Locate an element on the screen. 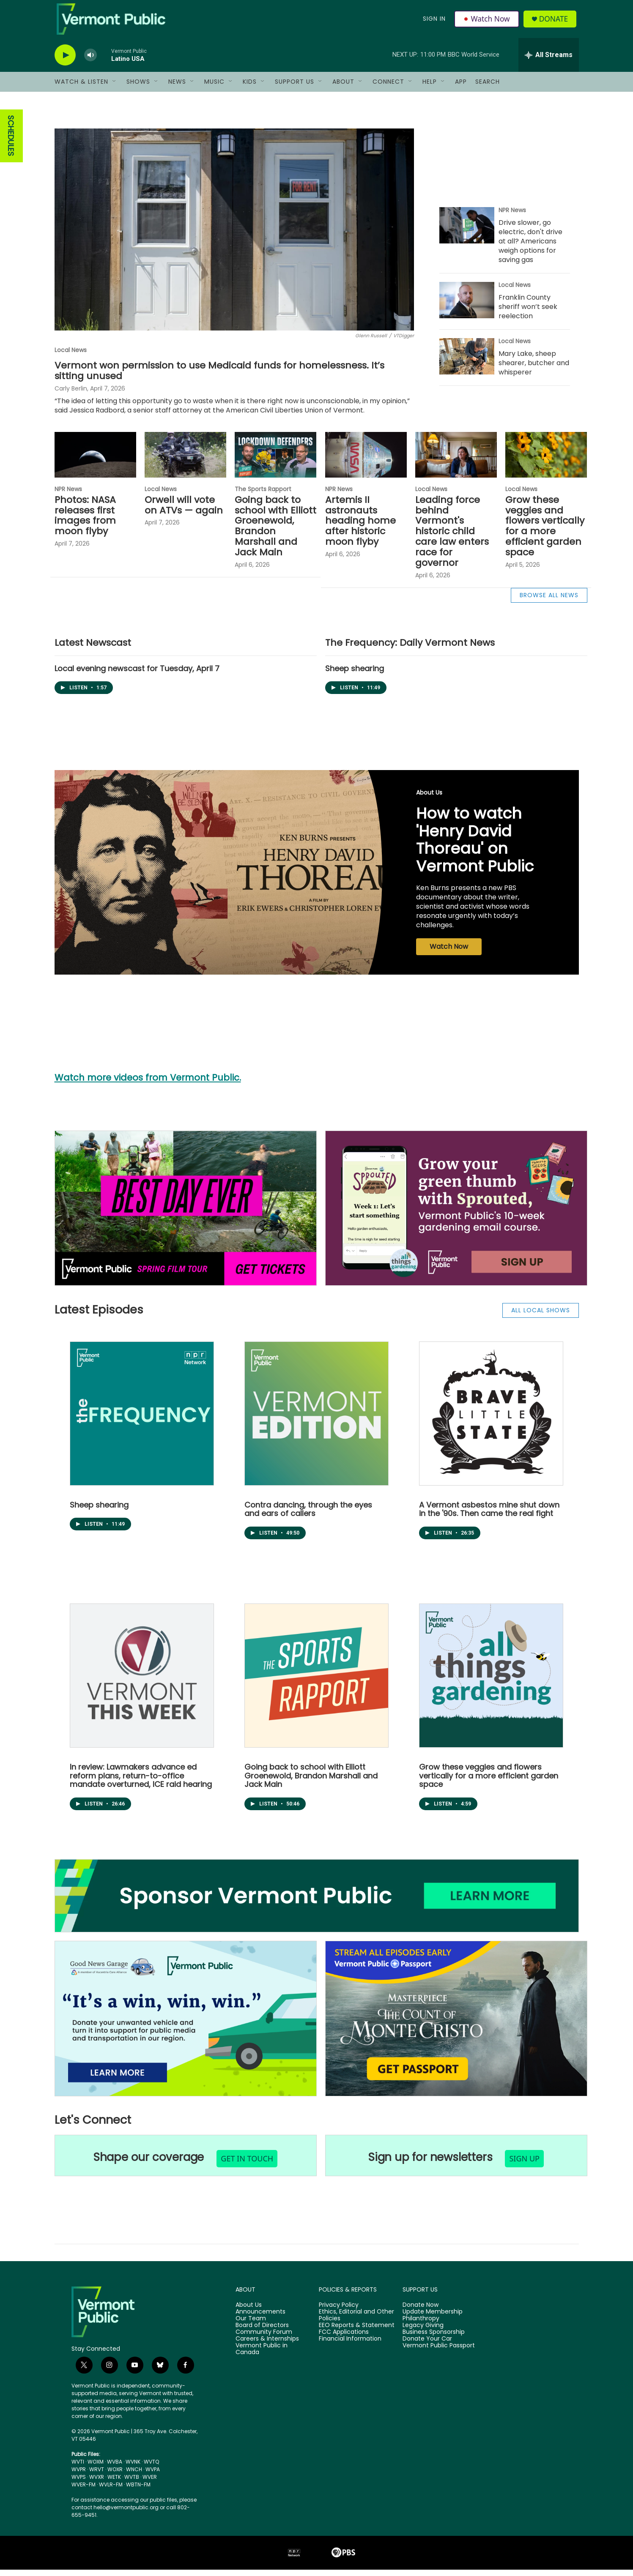 This screenshot has width=633, height=2576. [home page] is located at coordinates (124, 2318).